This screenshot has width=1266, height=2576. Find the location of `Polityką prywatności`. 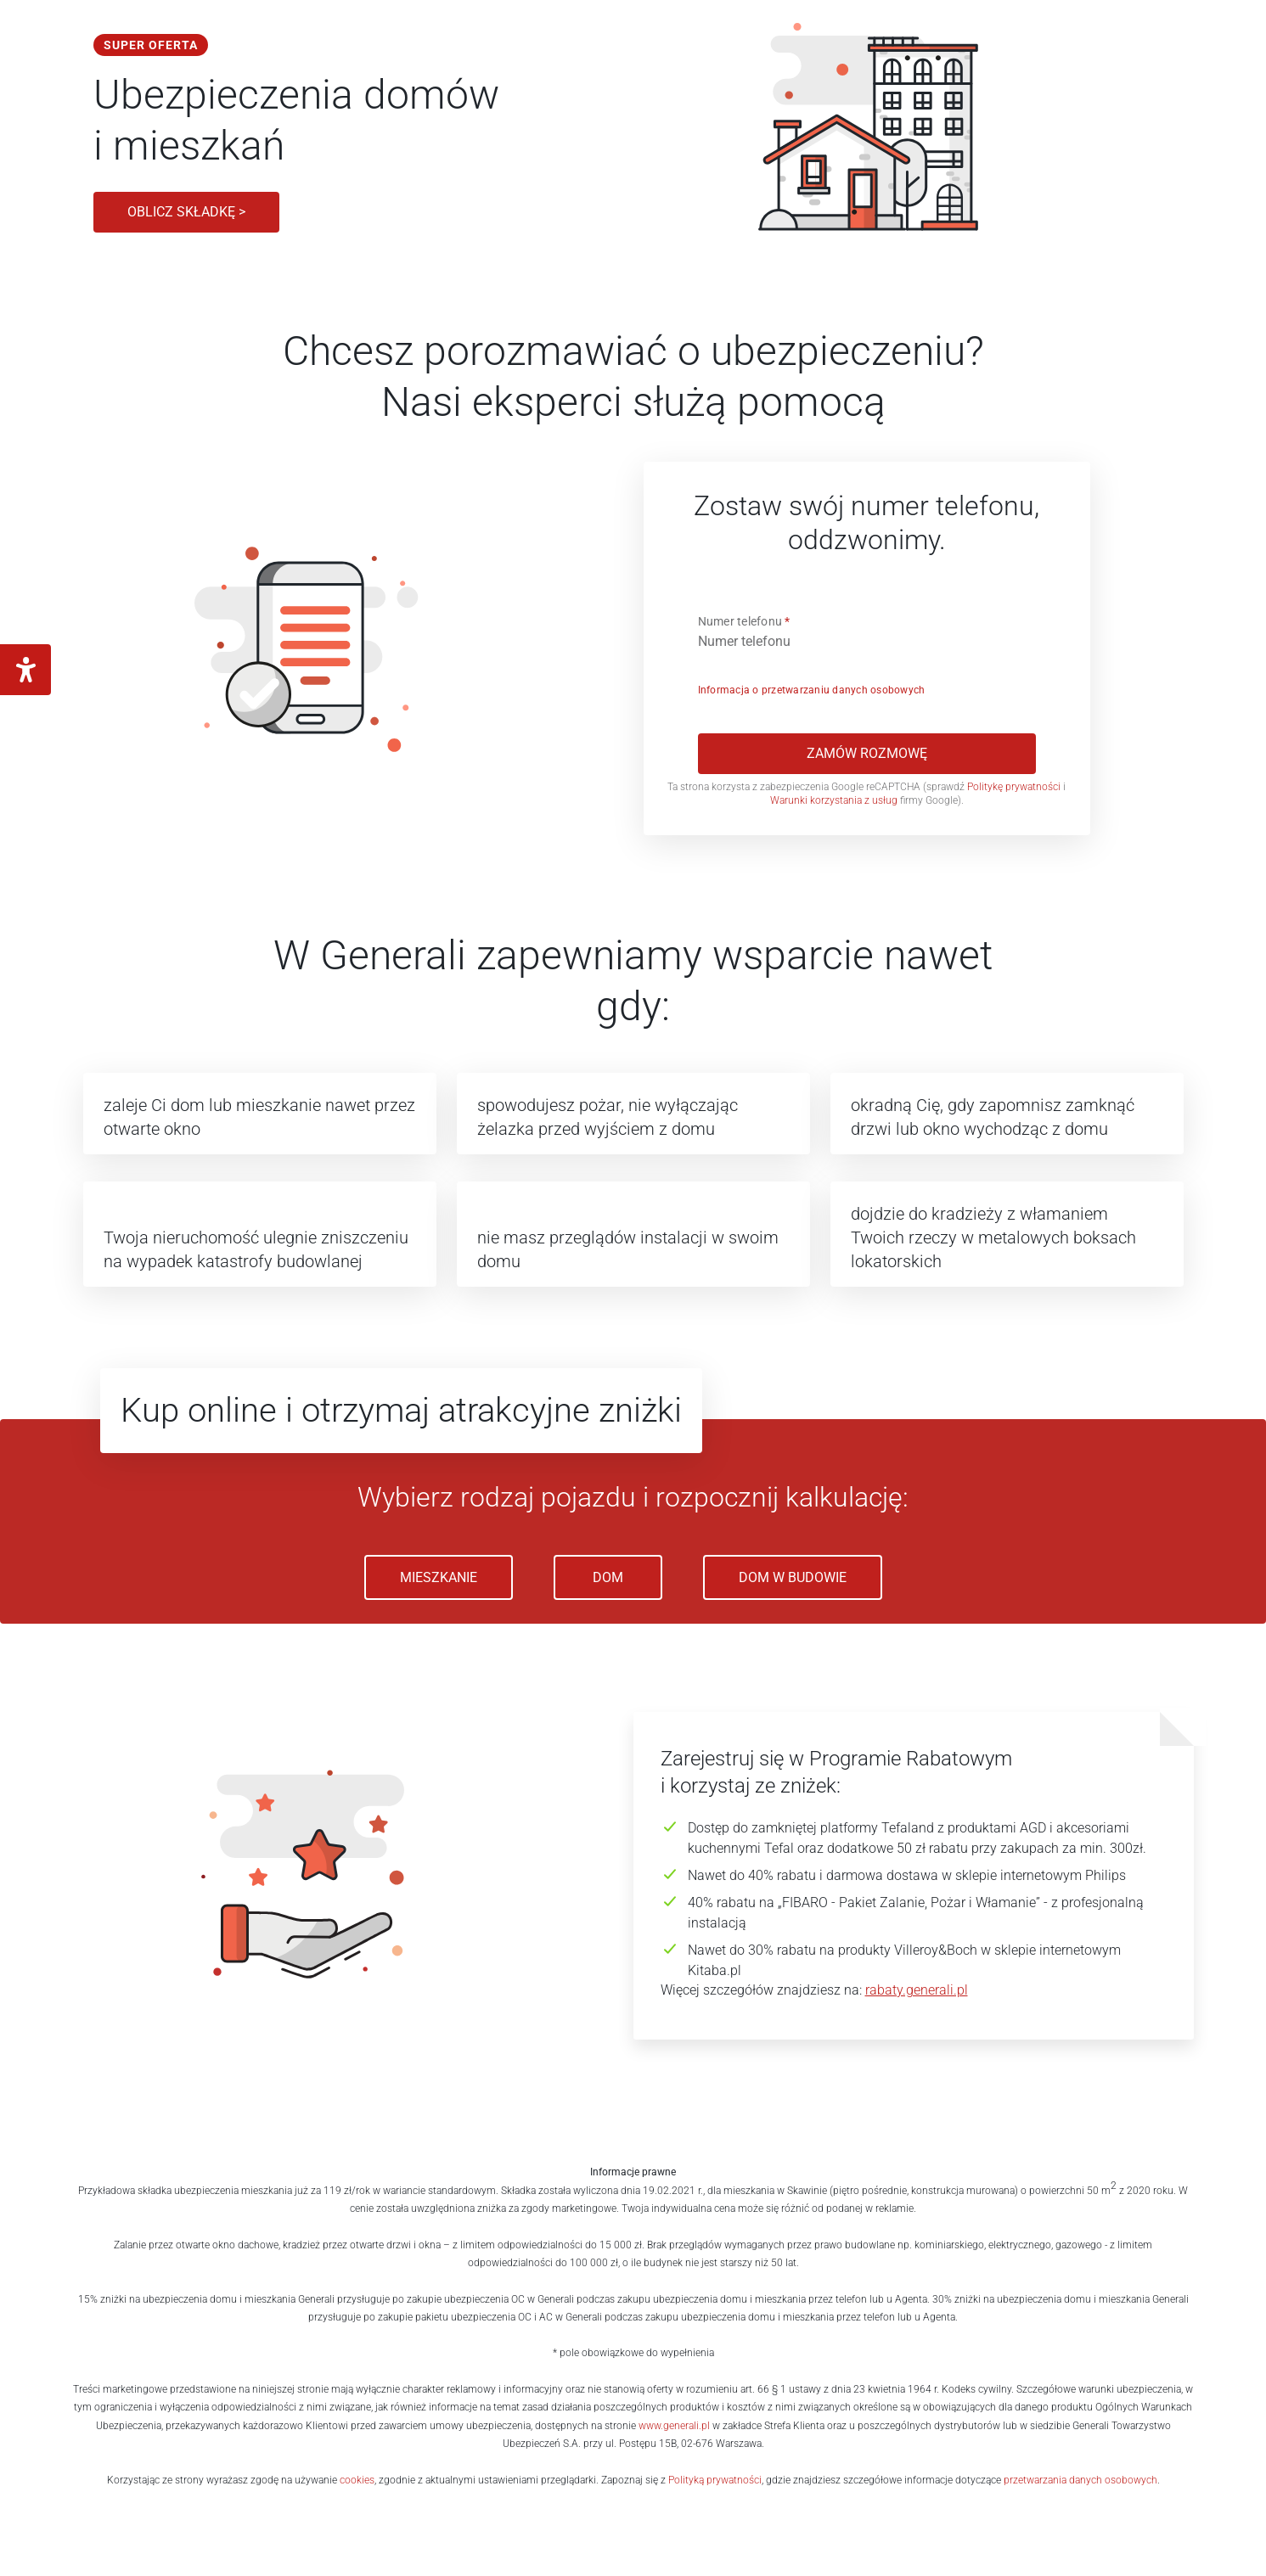

Polityką prywatności is located at coordinates (715, 2480).